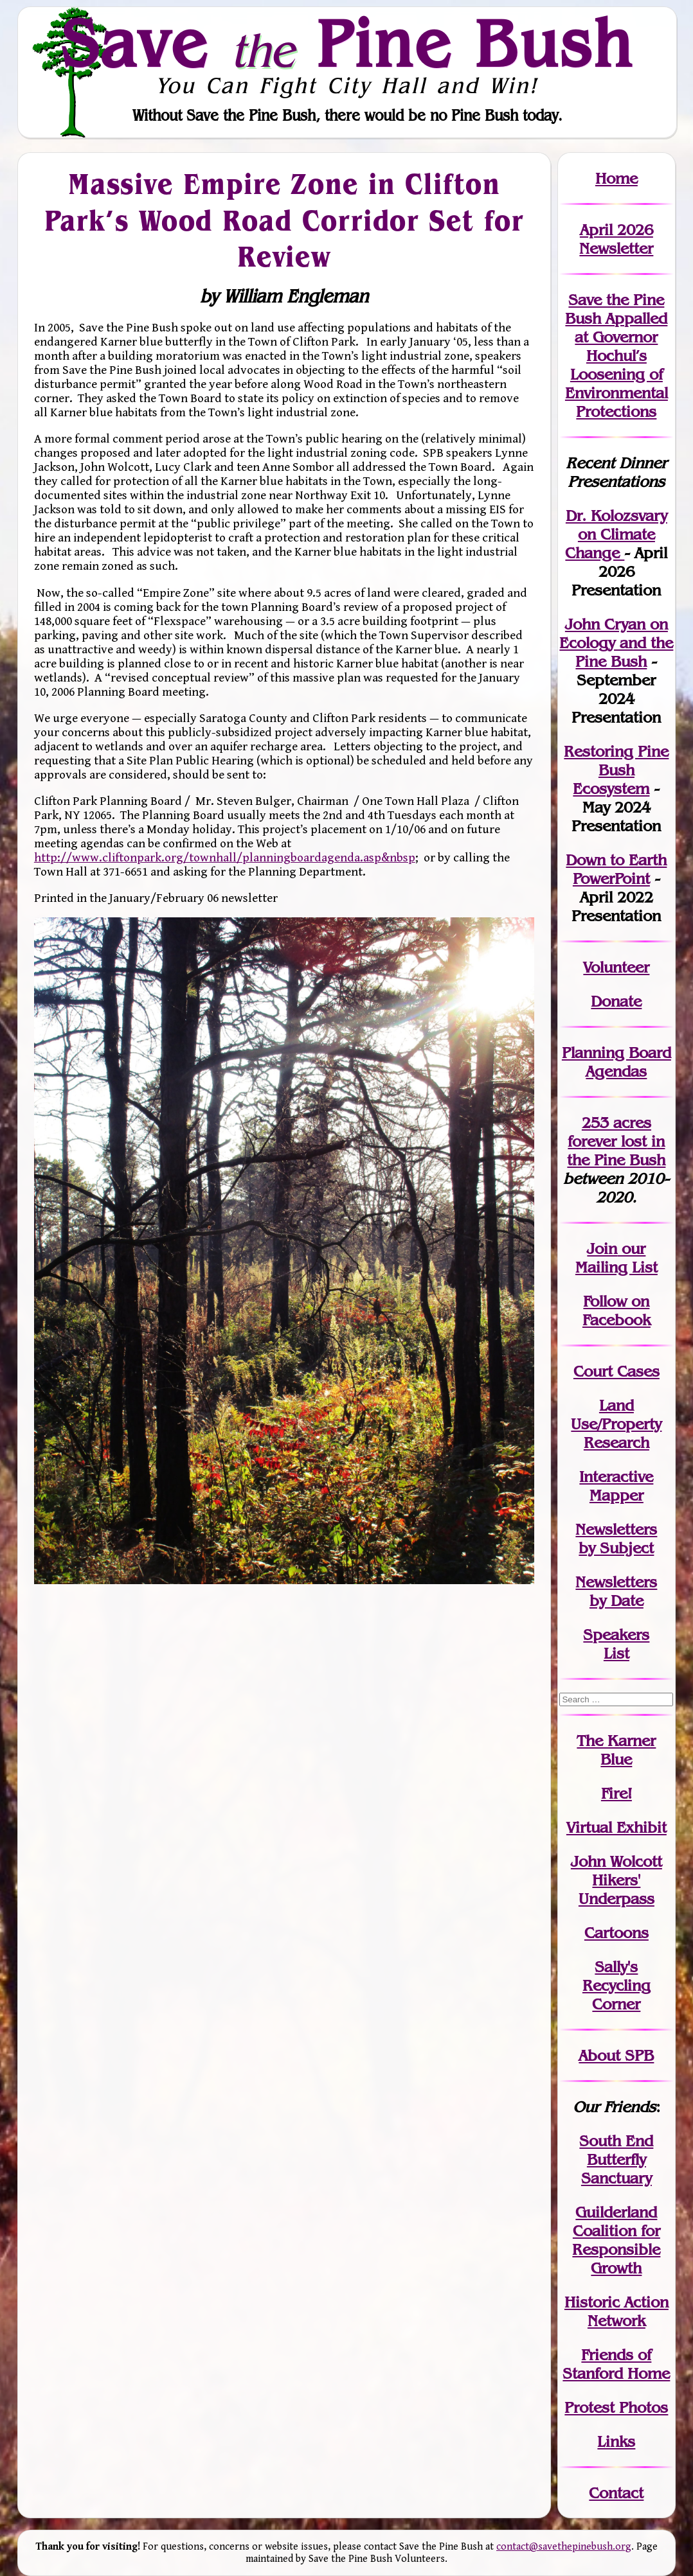 Image resolution: width=693 pixels, height=2576 pixels. I want to click on contact@savethepinebush.org, so click(563, 2547).